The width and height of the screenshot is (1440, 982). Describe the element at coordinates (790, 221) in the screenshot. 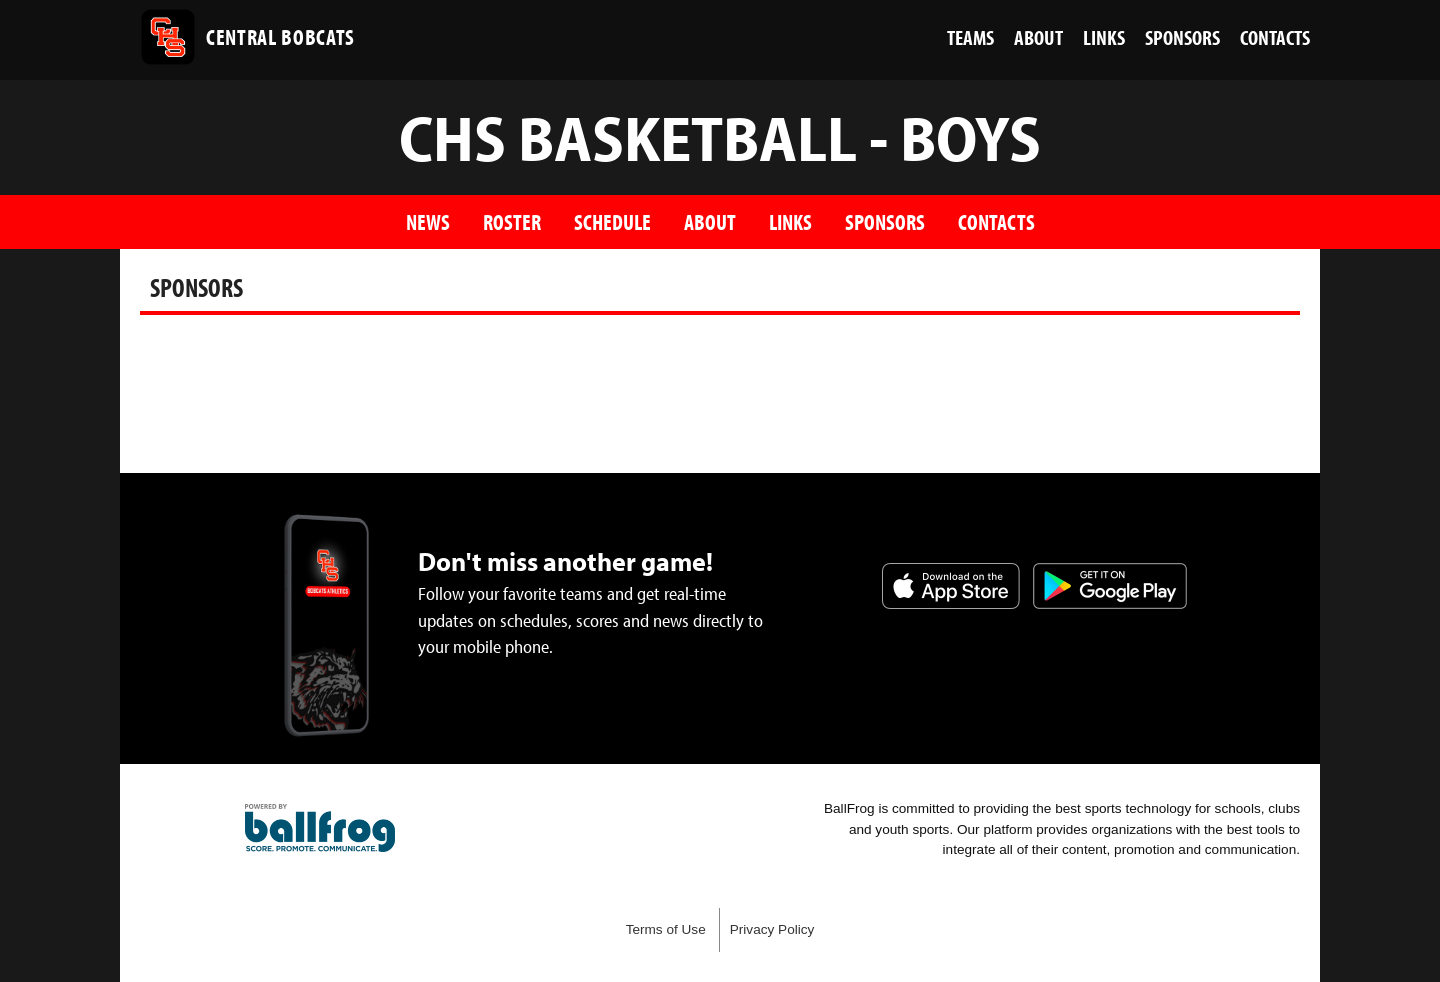

I see `Links` at that location.